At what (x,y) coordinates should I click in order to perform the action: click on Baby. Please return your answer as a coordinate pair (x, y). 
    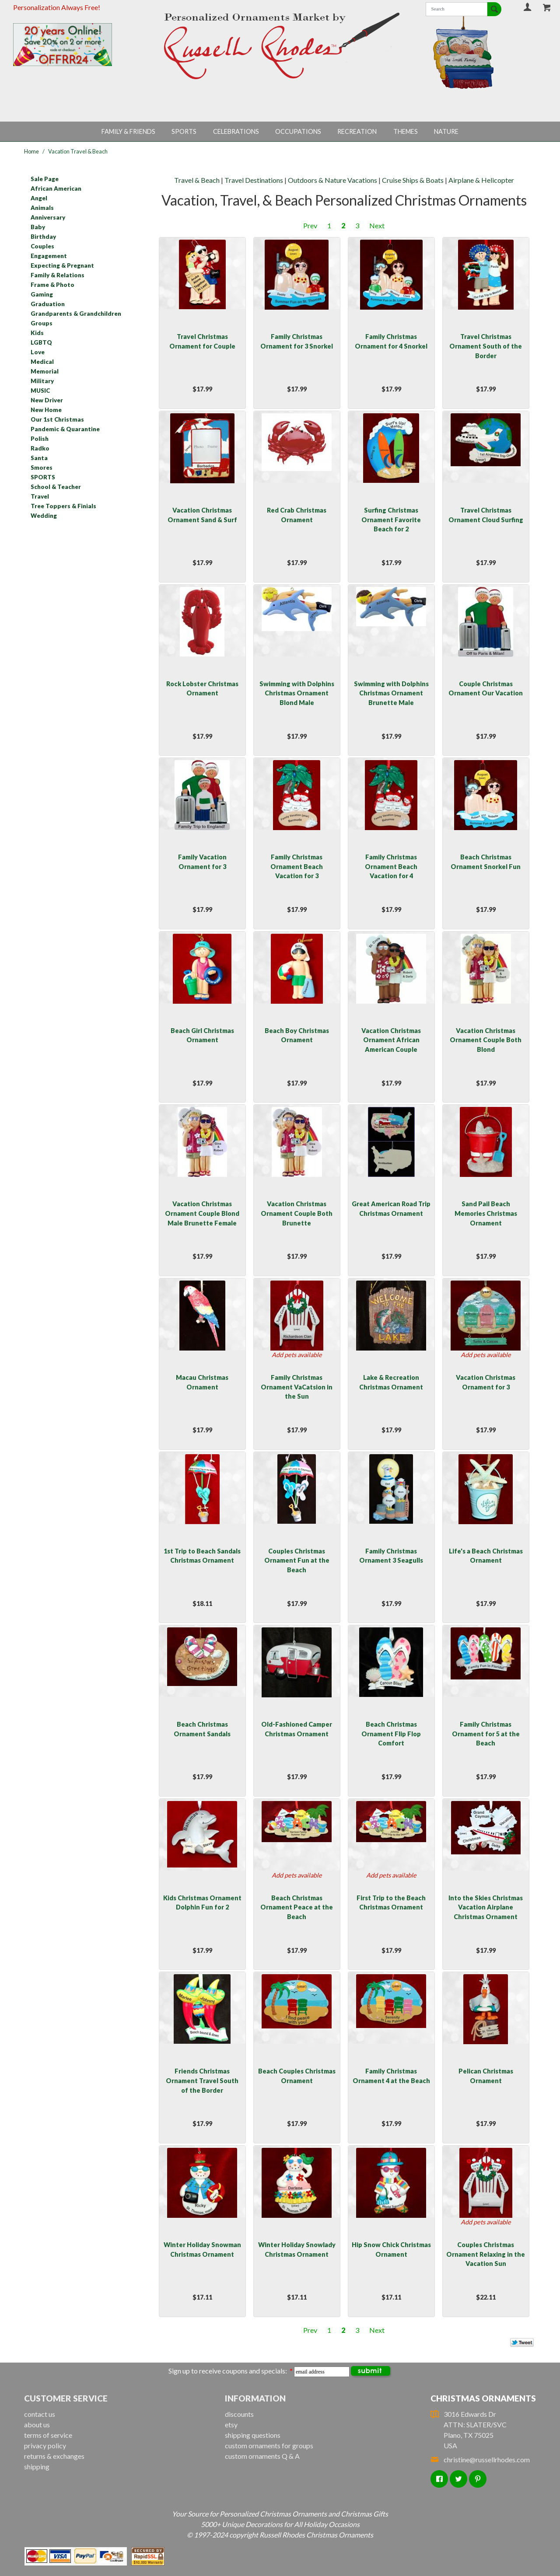
    Looking at the image, I should click on (38, 226).